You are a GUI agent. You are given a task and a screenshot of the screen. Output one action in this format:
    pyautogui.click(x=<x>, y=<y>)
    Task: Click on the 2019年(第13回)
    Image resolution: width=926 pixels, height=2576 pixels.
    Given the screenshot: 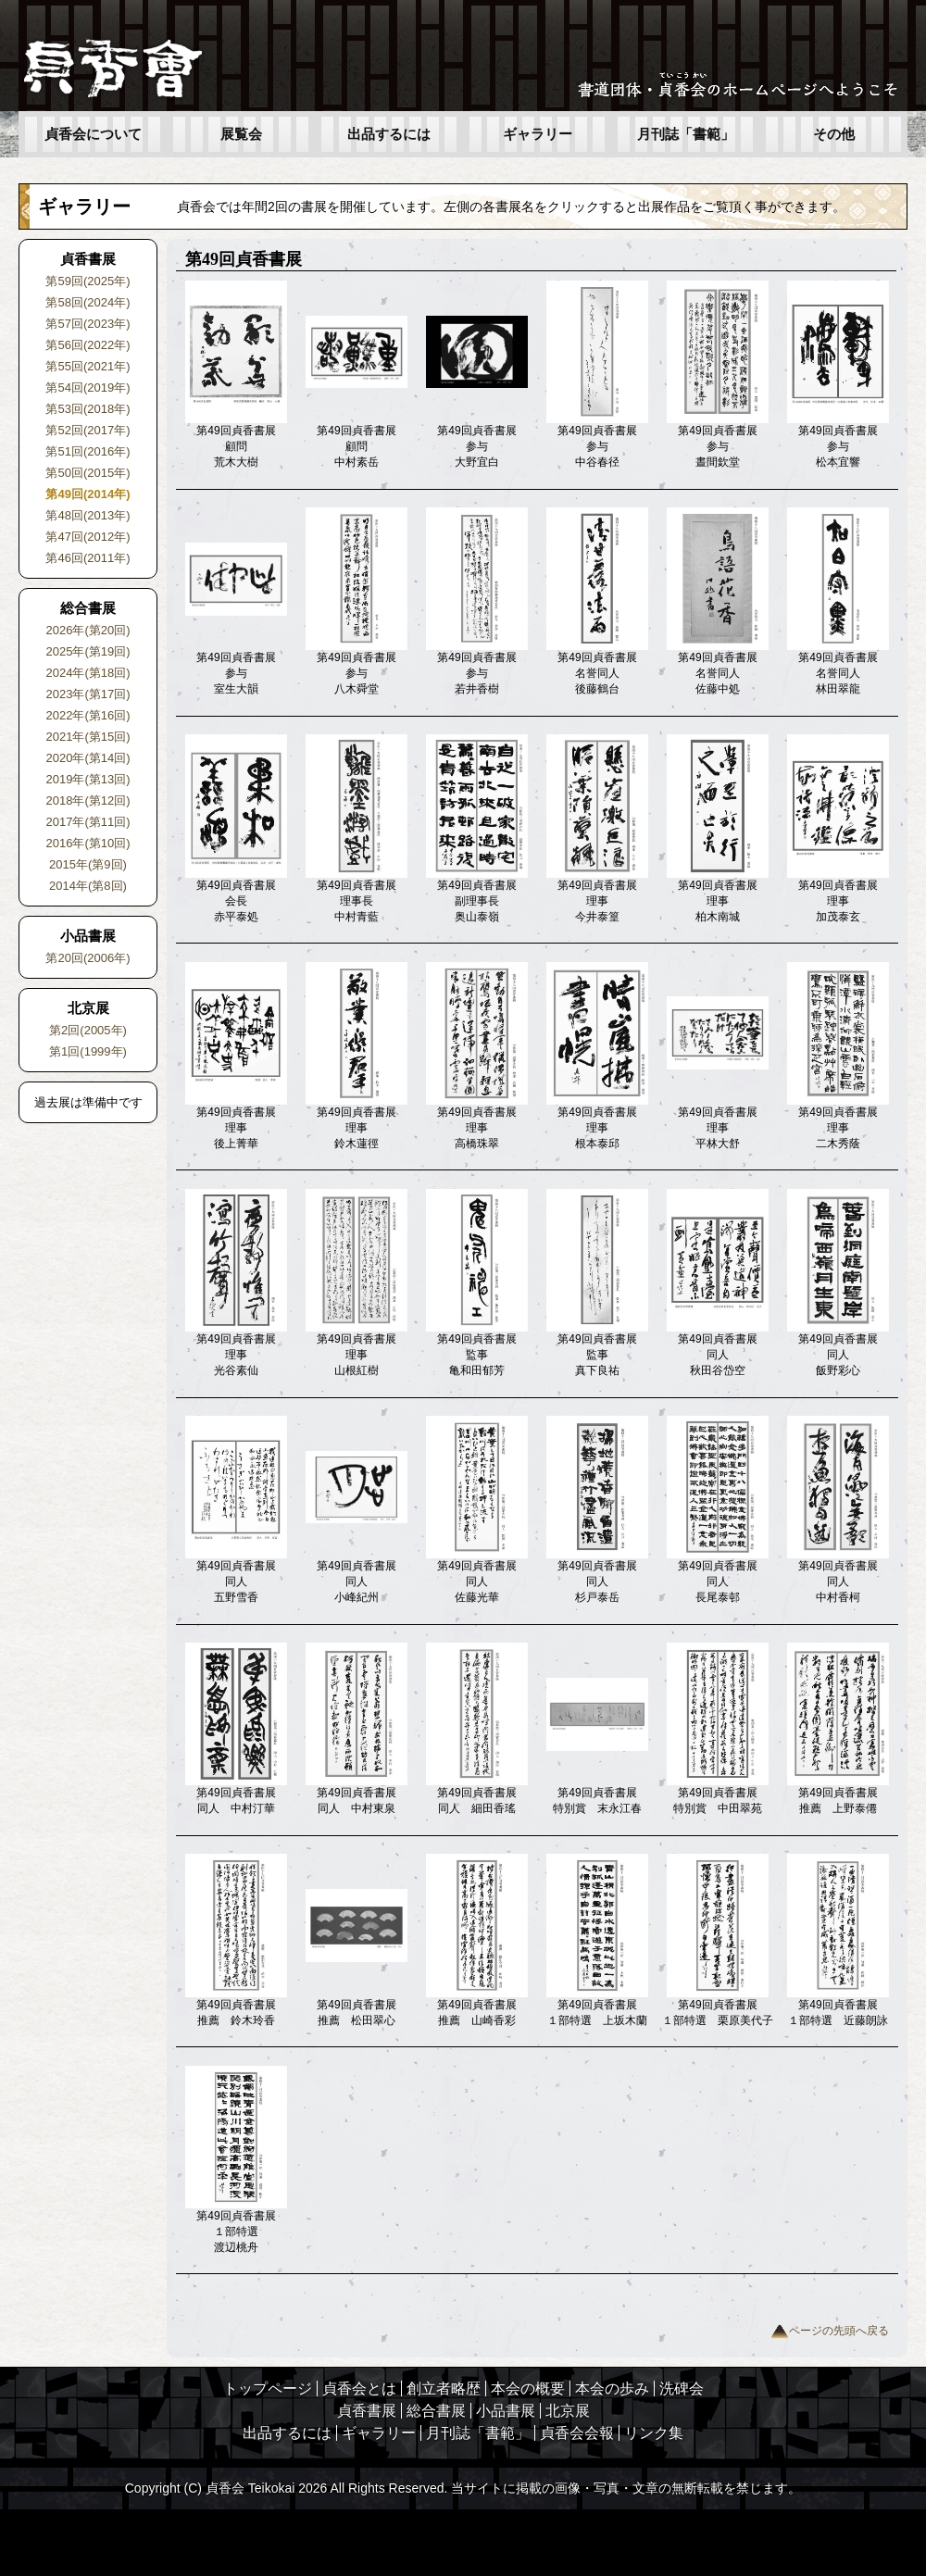 What is the action you would take?
    pyautogui.click(x=87, y=779)
    